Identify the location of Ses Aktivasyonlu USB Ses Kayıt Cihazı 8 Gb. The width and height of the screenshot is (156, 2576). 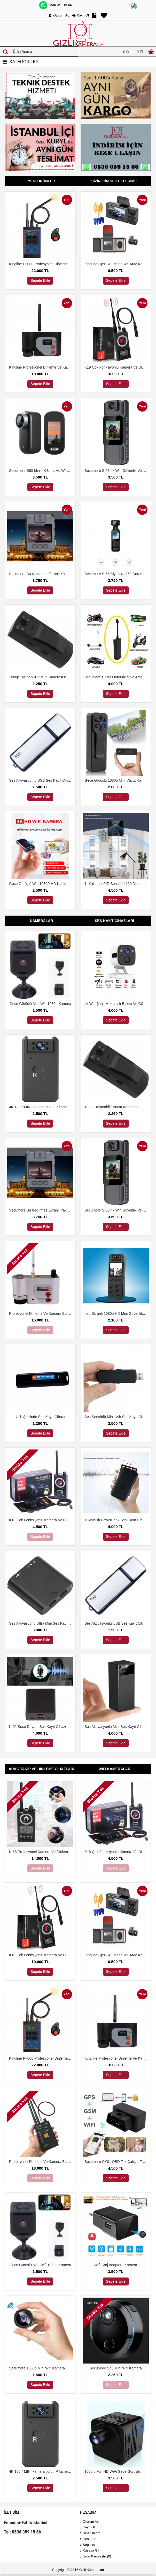
(41, 780).